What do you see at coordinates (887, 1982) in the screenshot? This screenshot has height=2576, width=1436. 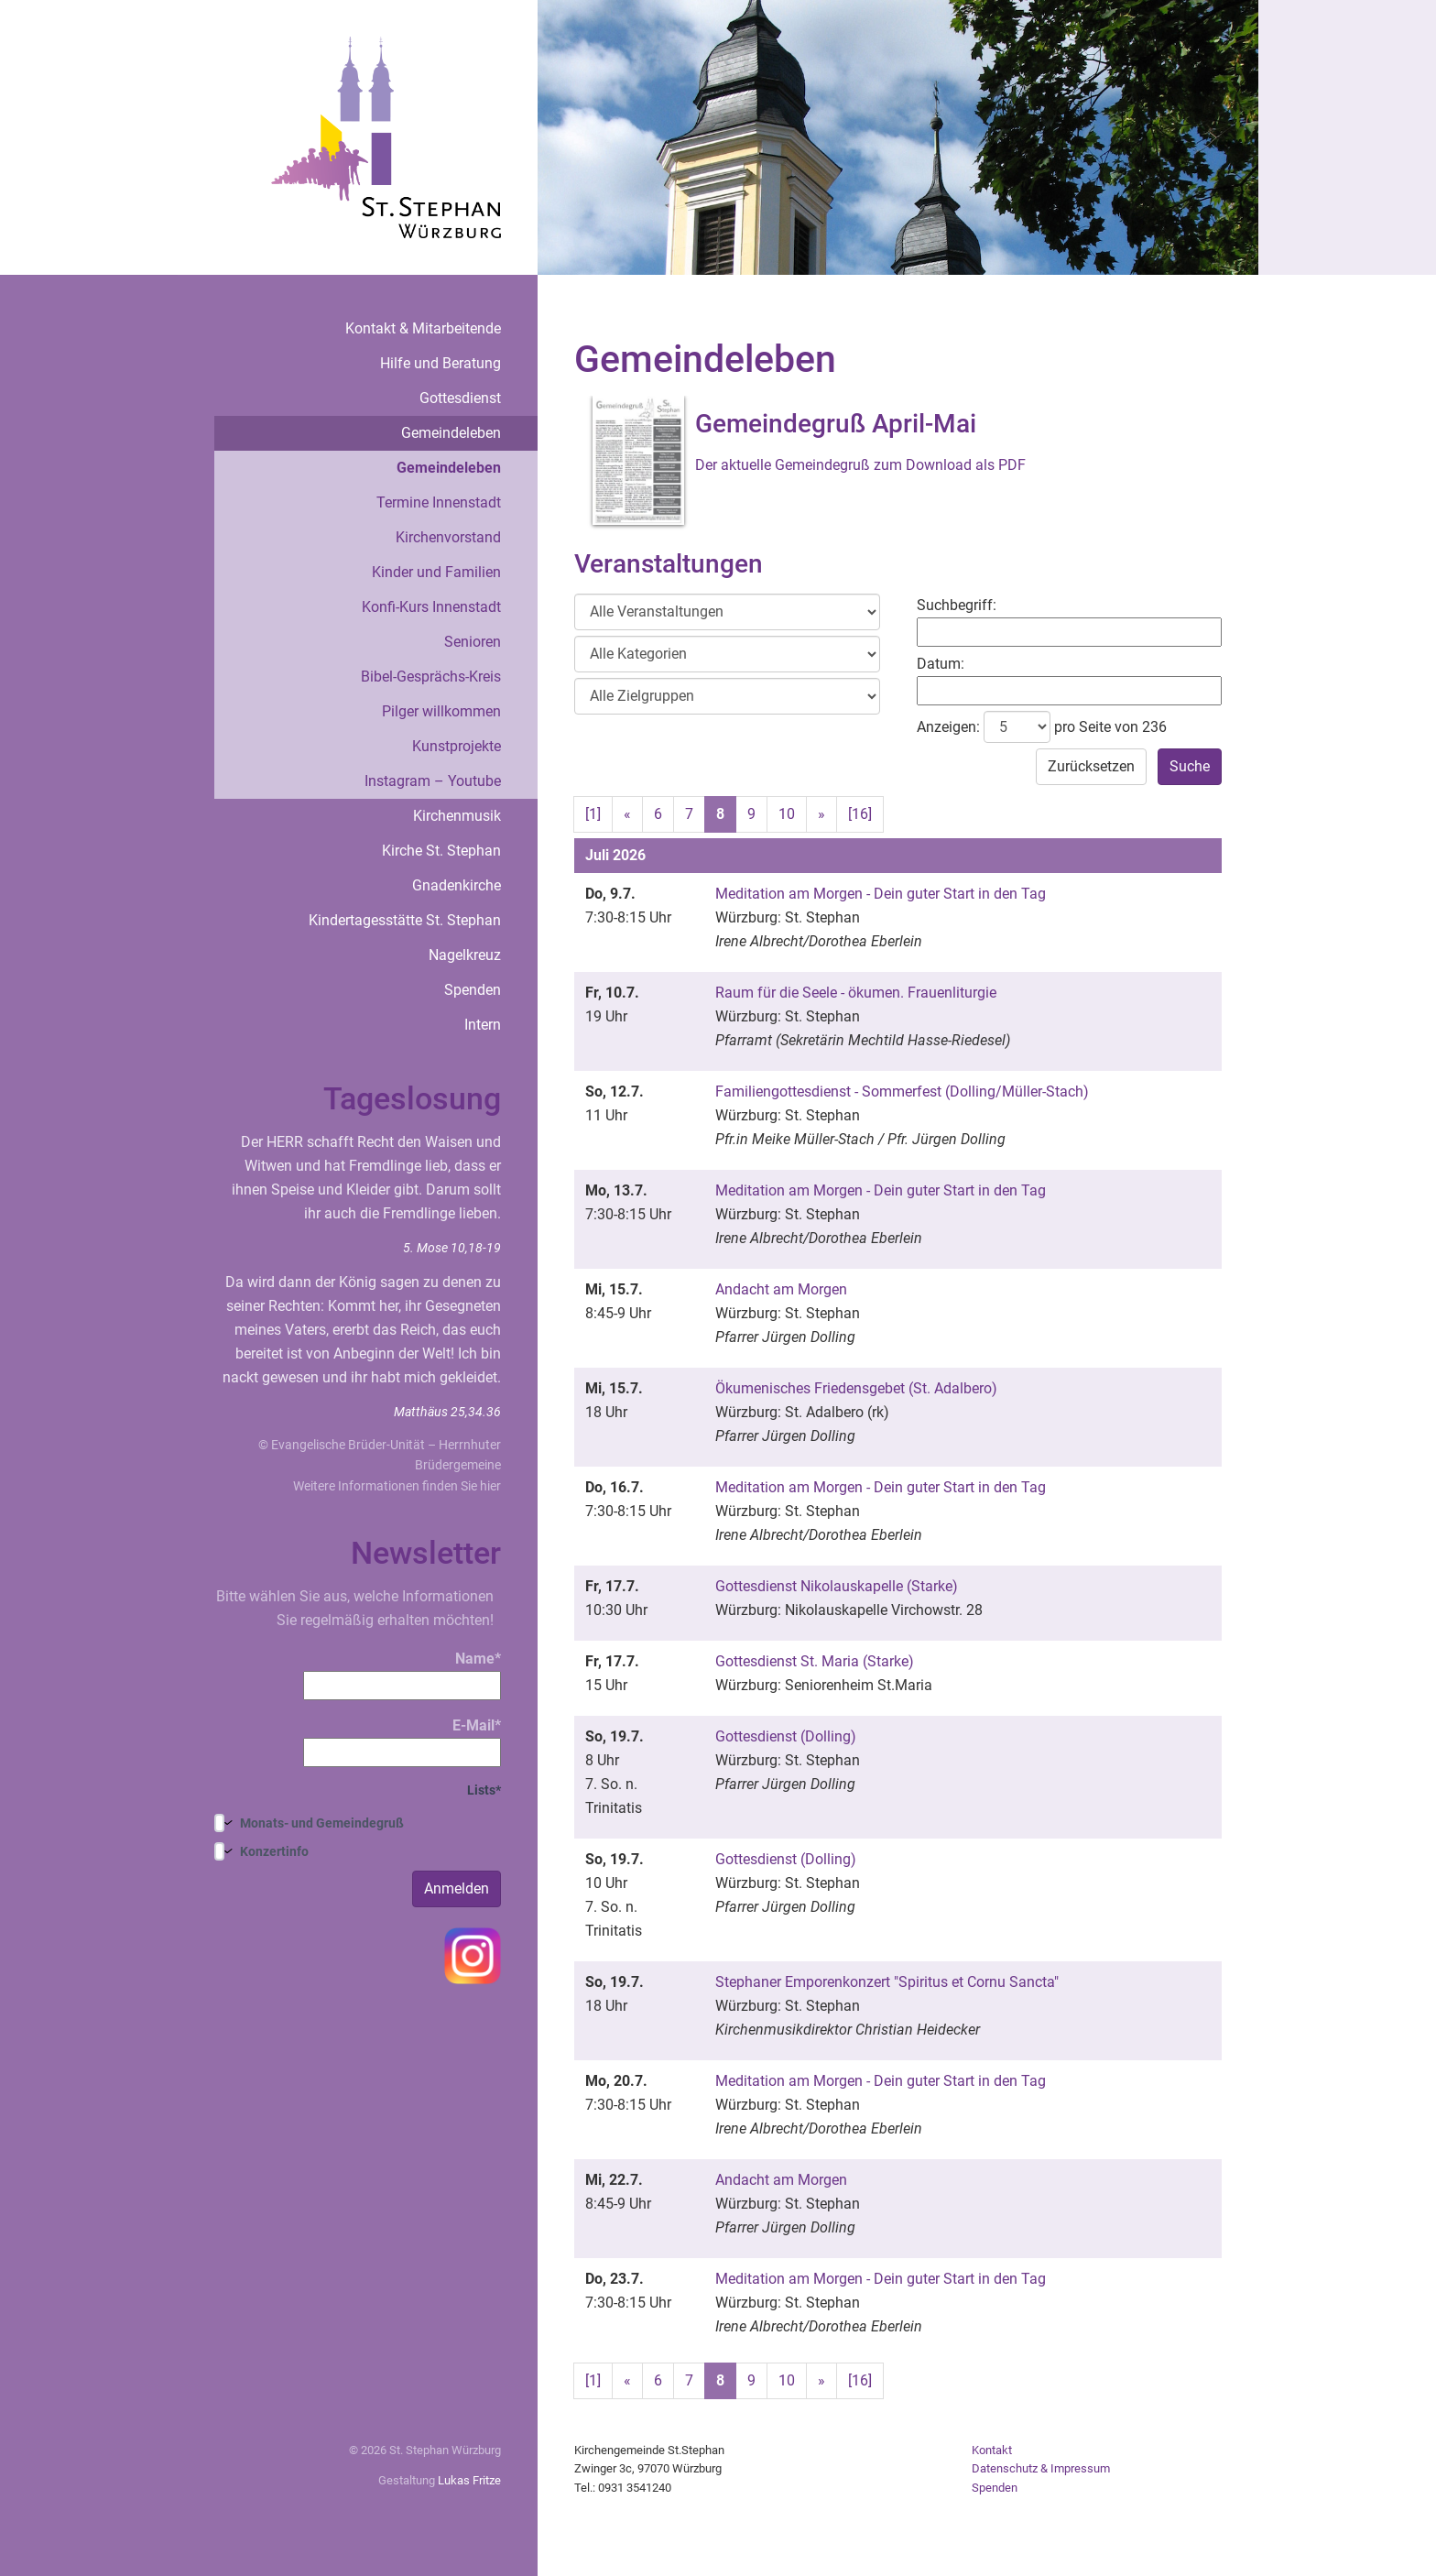 I see `Stephaner Emporenkonzert "Spiritus et Cornu Sancta"` at bounding box center [887, 1982].